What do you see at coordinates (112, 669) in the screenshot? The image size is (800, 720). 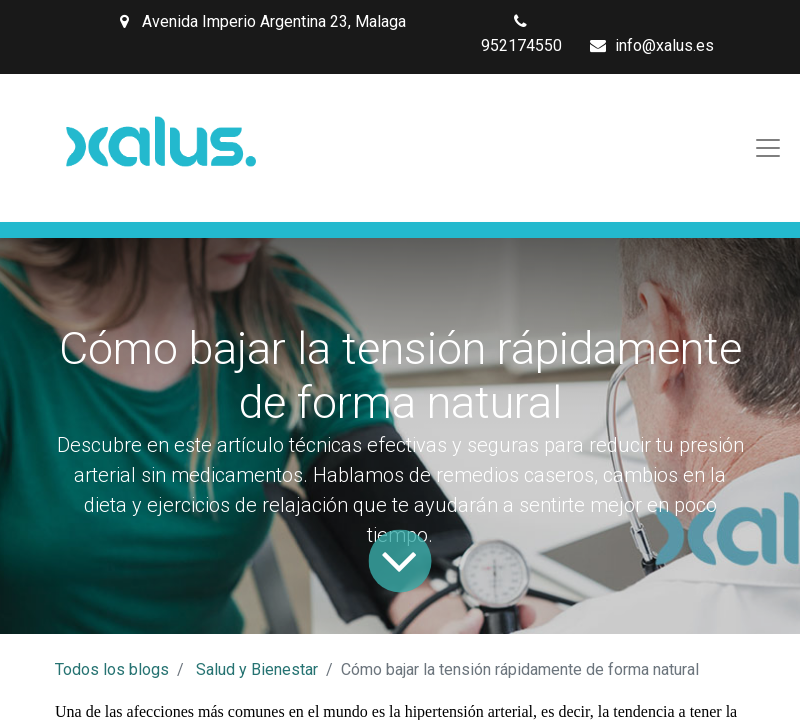 I see `Todos los blogs` at bounding box center [112, 669].